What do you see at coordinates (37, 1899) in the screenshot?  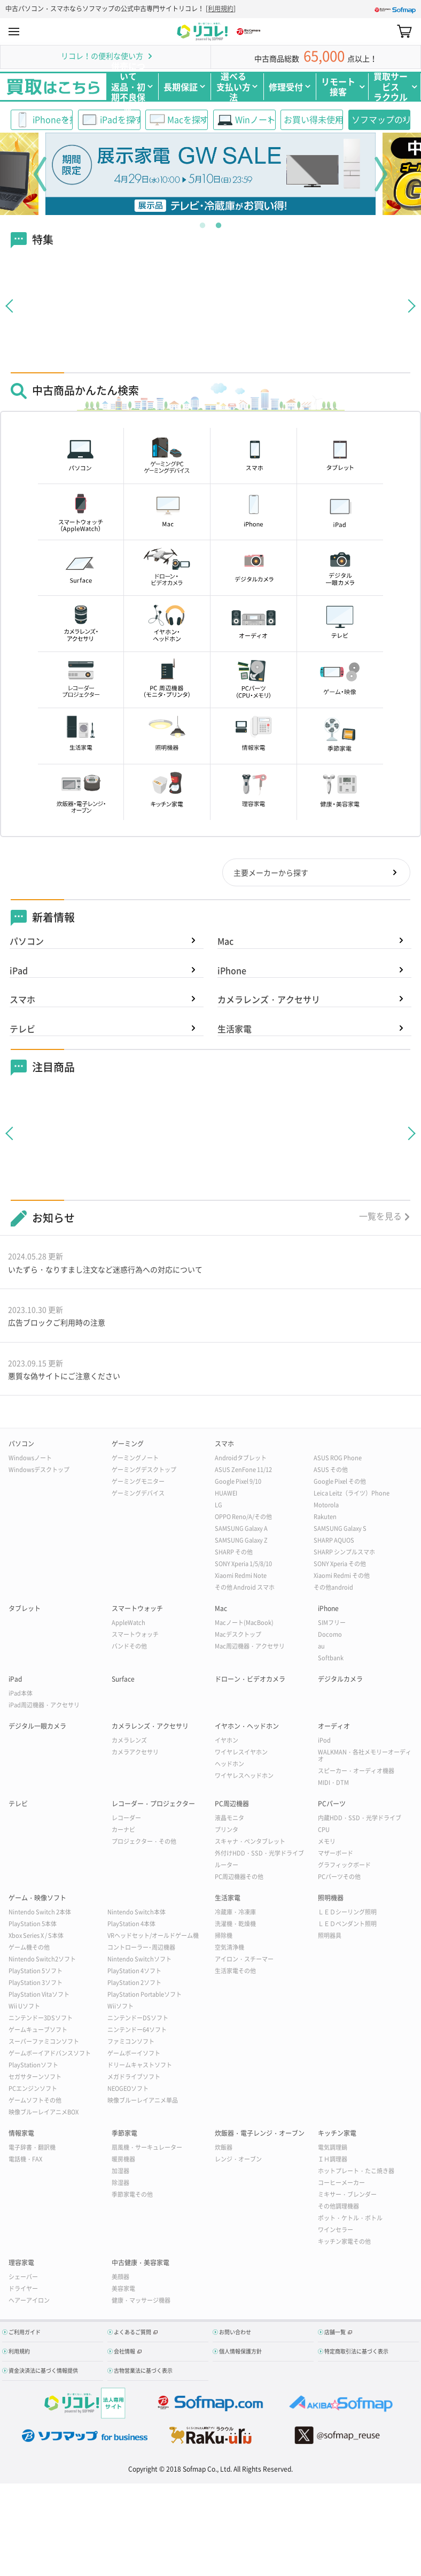 I see `ゲーム・映像ソフト` at bounding box center [37, 1899].